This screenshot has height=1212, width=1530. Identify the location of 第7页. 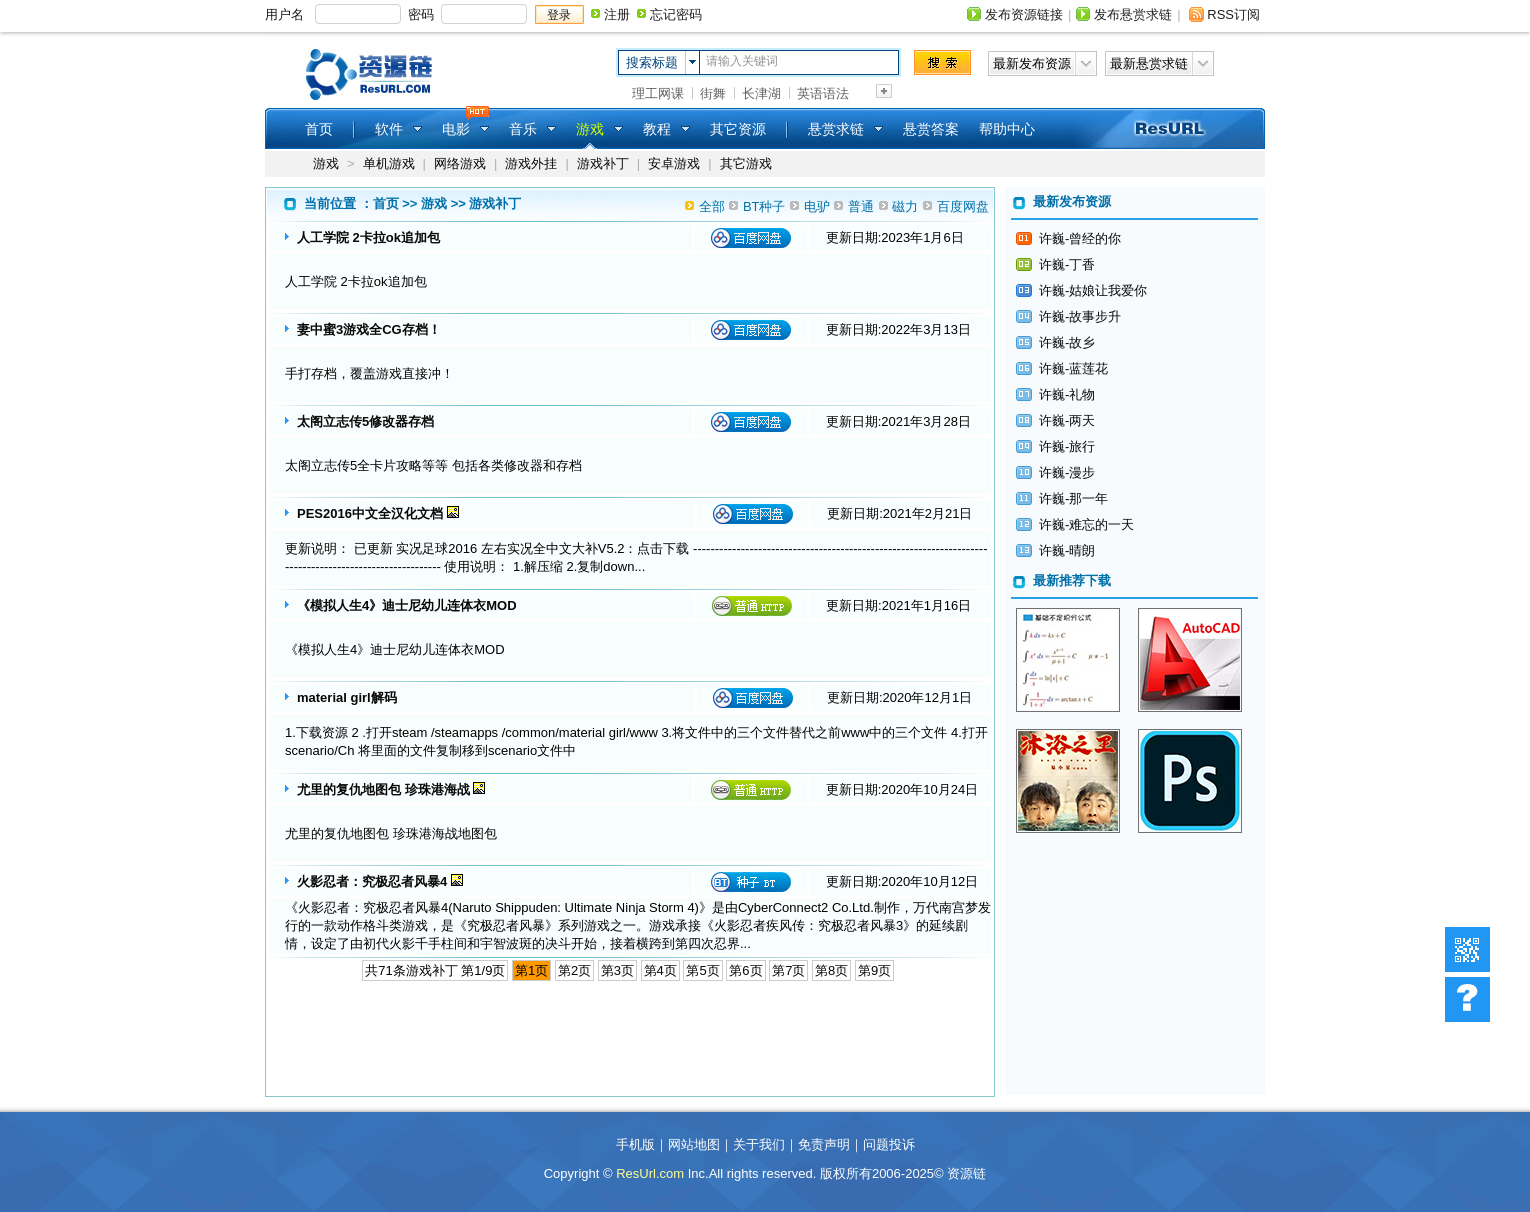
(788, 970).